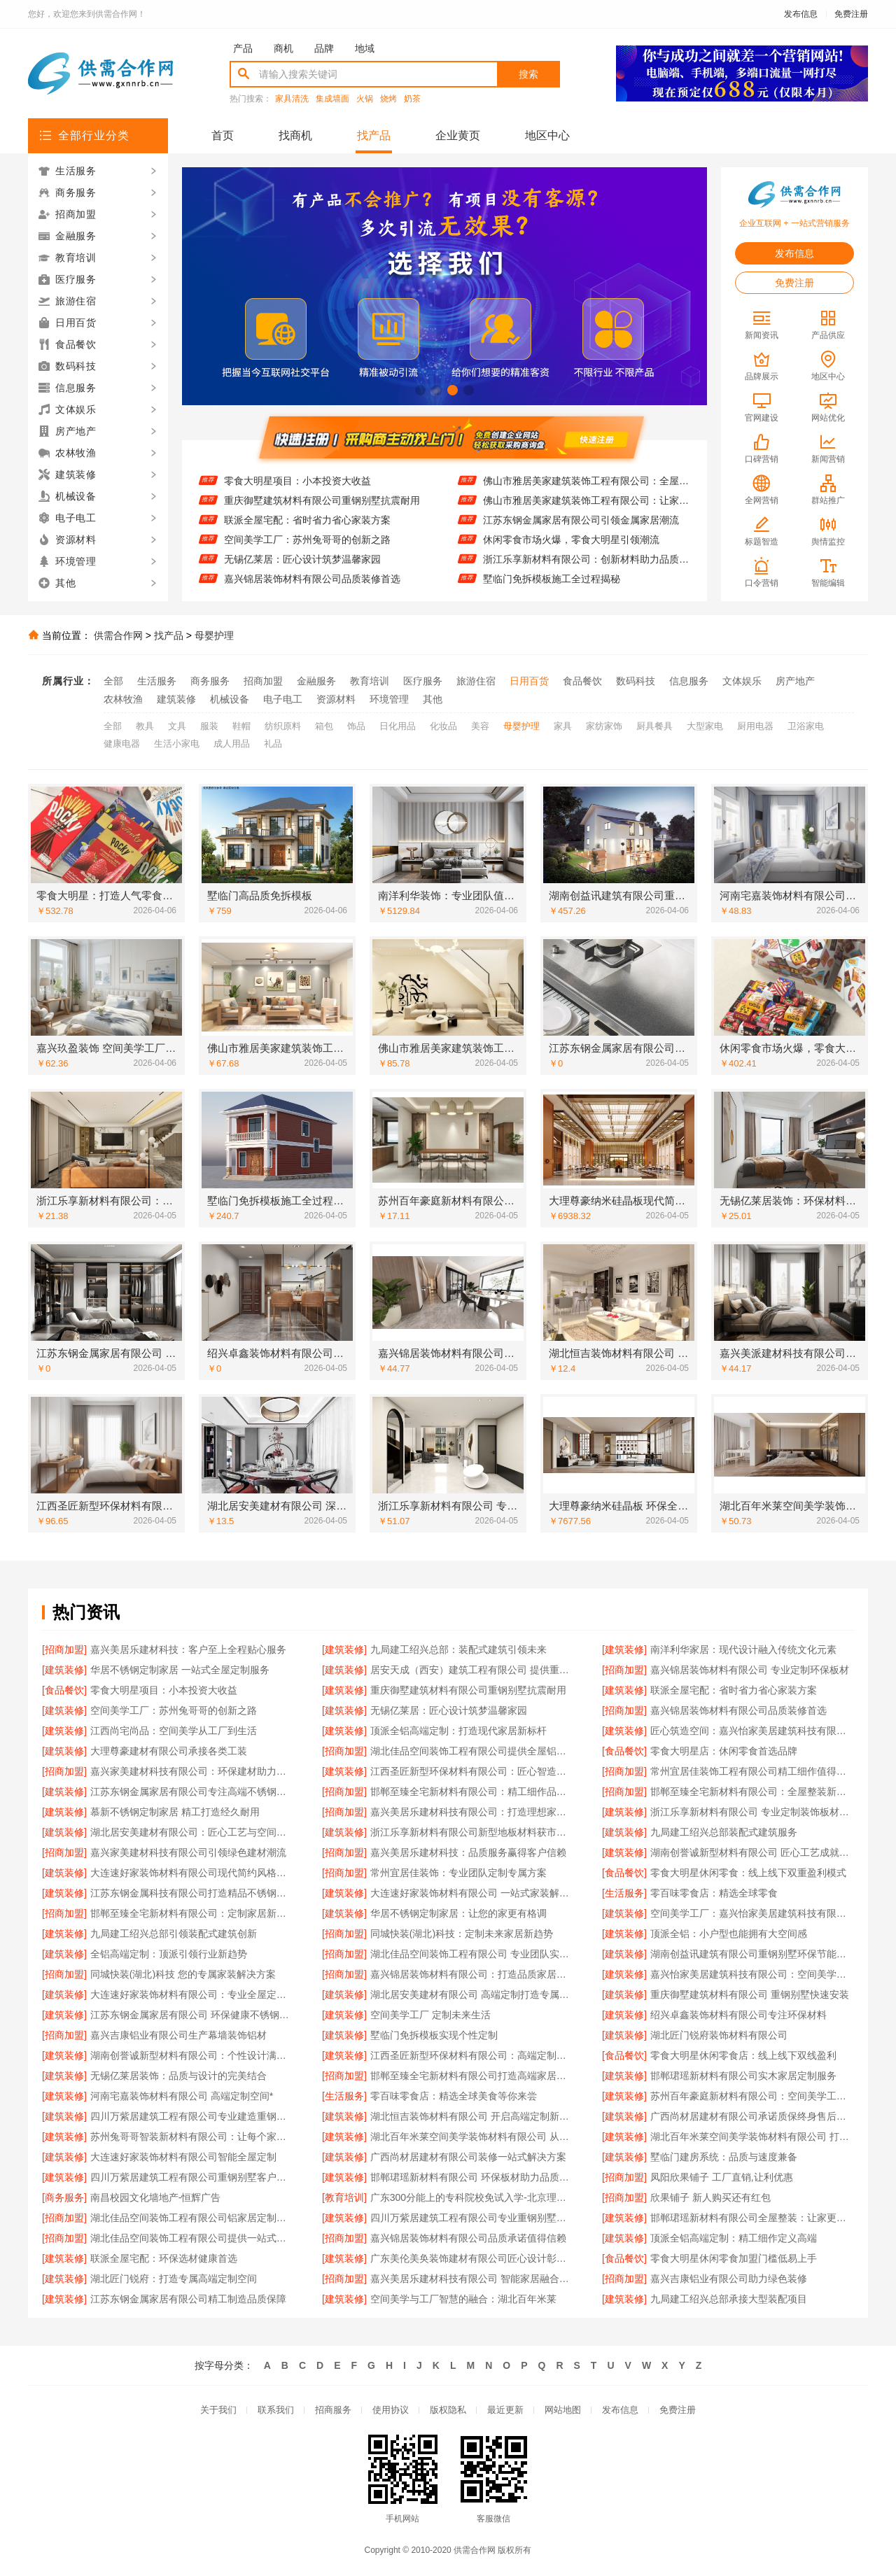 The width and height of the screenshot is (896, 2576). I want to click on 广东美伦美奂装饰建材有限公司匠心设计彰显品味, so click(472, 2258).